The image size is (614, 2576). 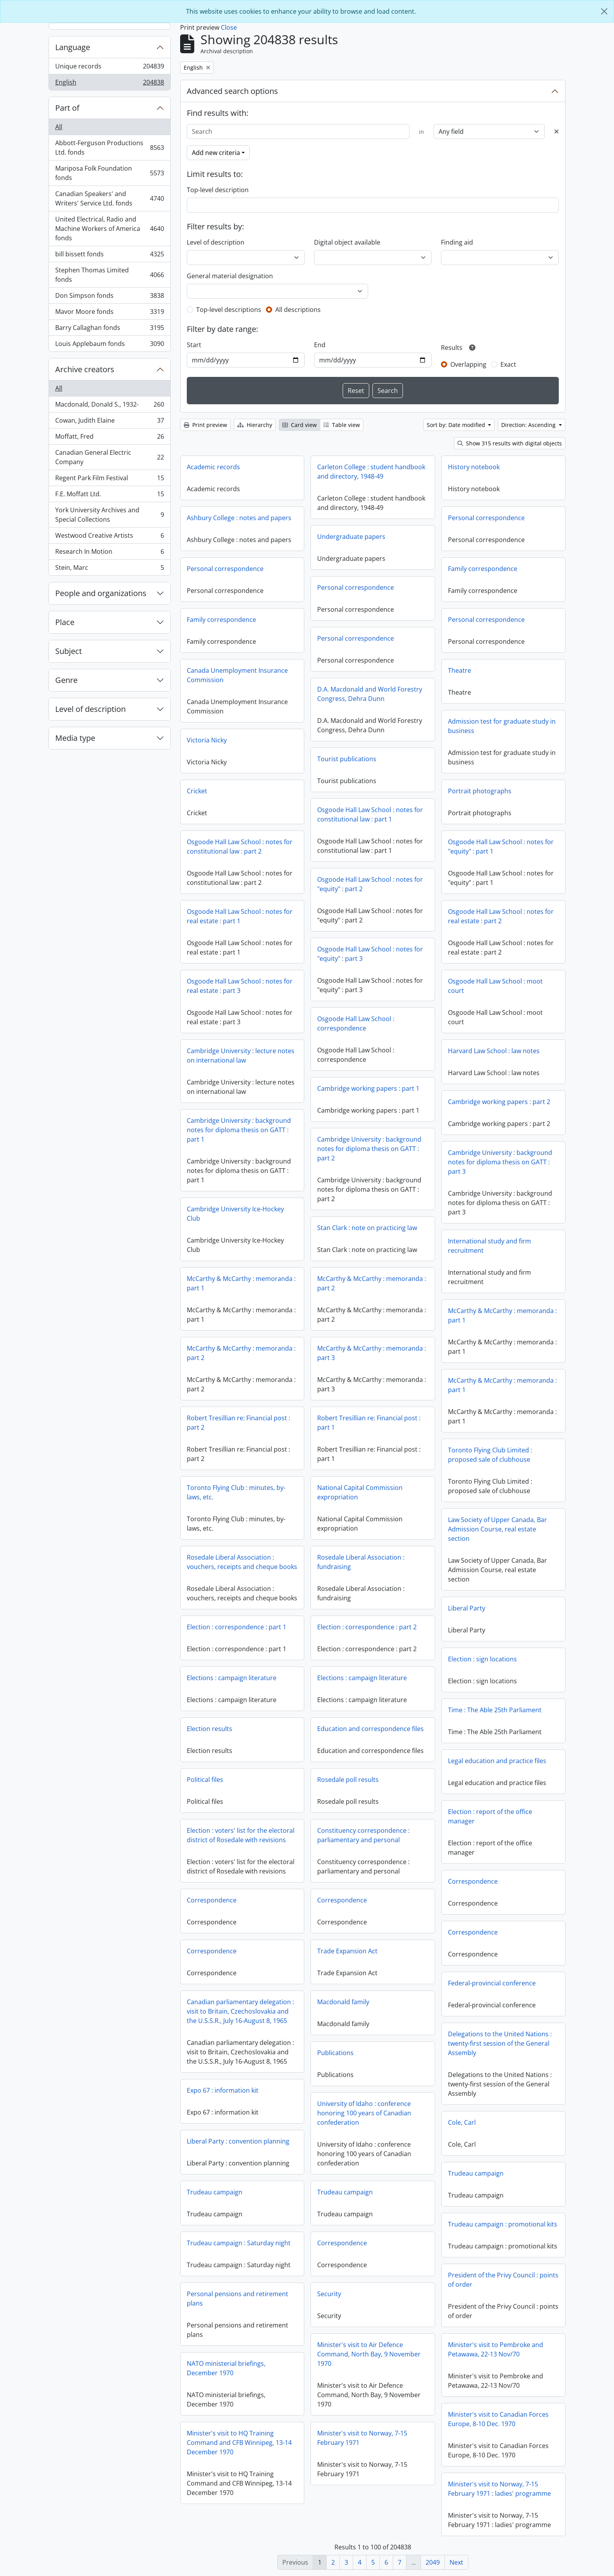 What do you see at coordinates (364, 2113) in the screenshot?
I see `University of Idaho : conference honoring 100 years of Canadian confederation` at bounding box center [364, 2113].